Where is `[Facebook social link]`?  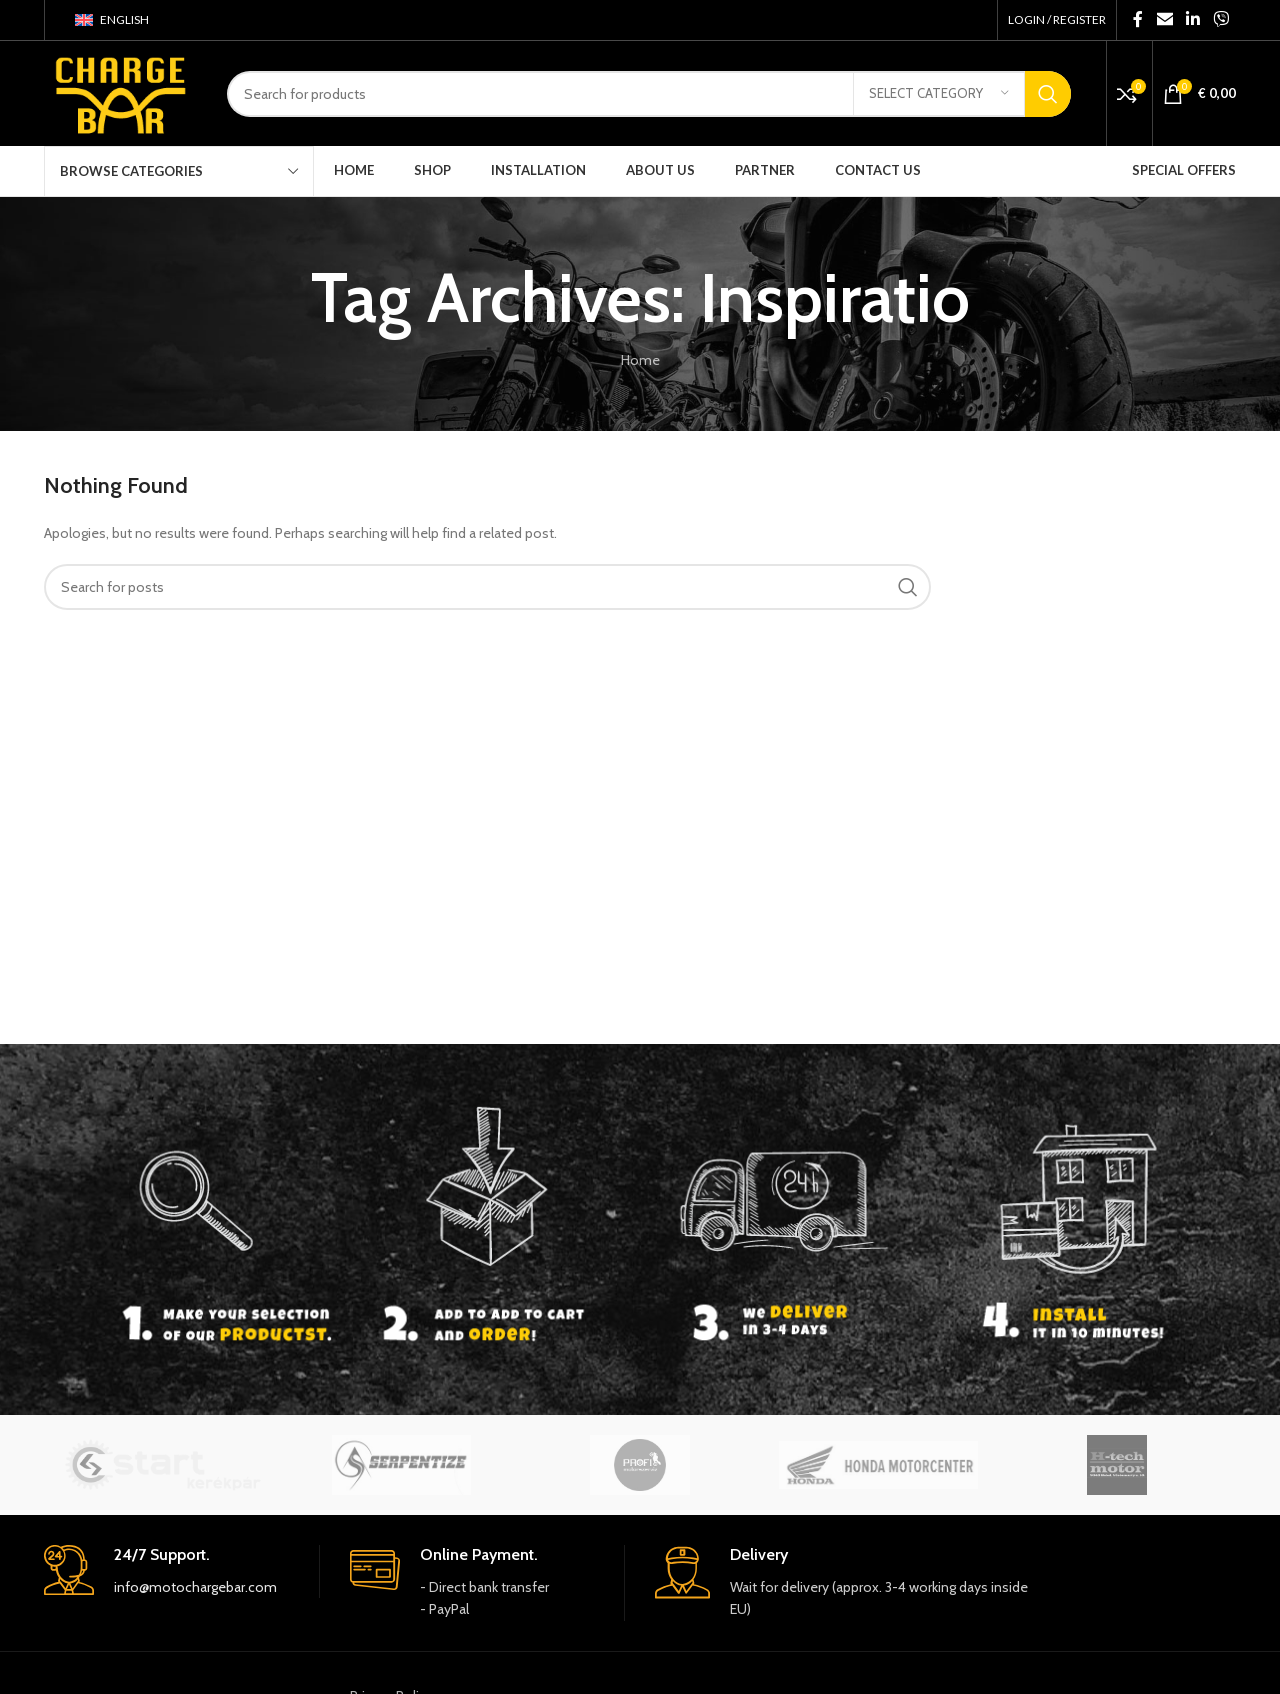
[Facebook social link] is located at coordinates (1138, 19).